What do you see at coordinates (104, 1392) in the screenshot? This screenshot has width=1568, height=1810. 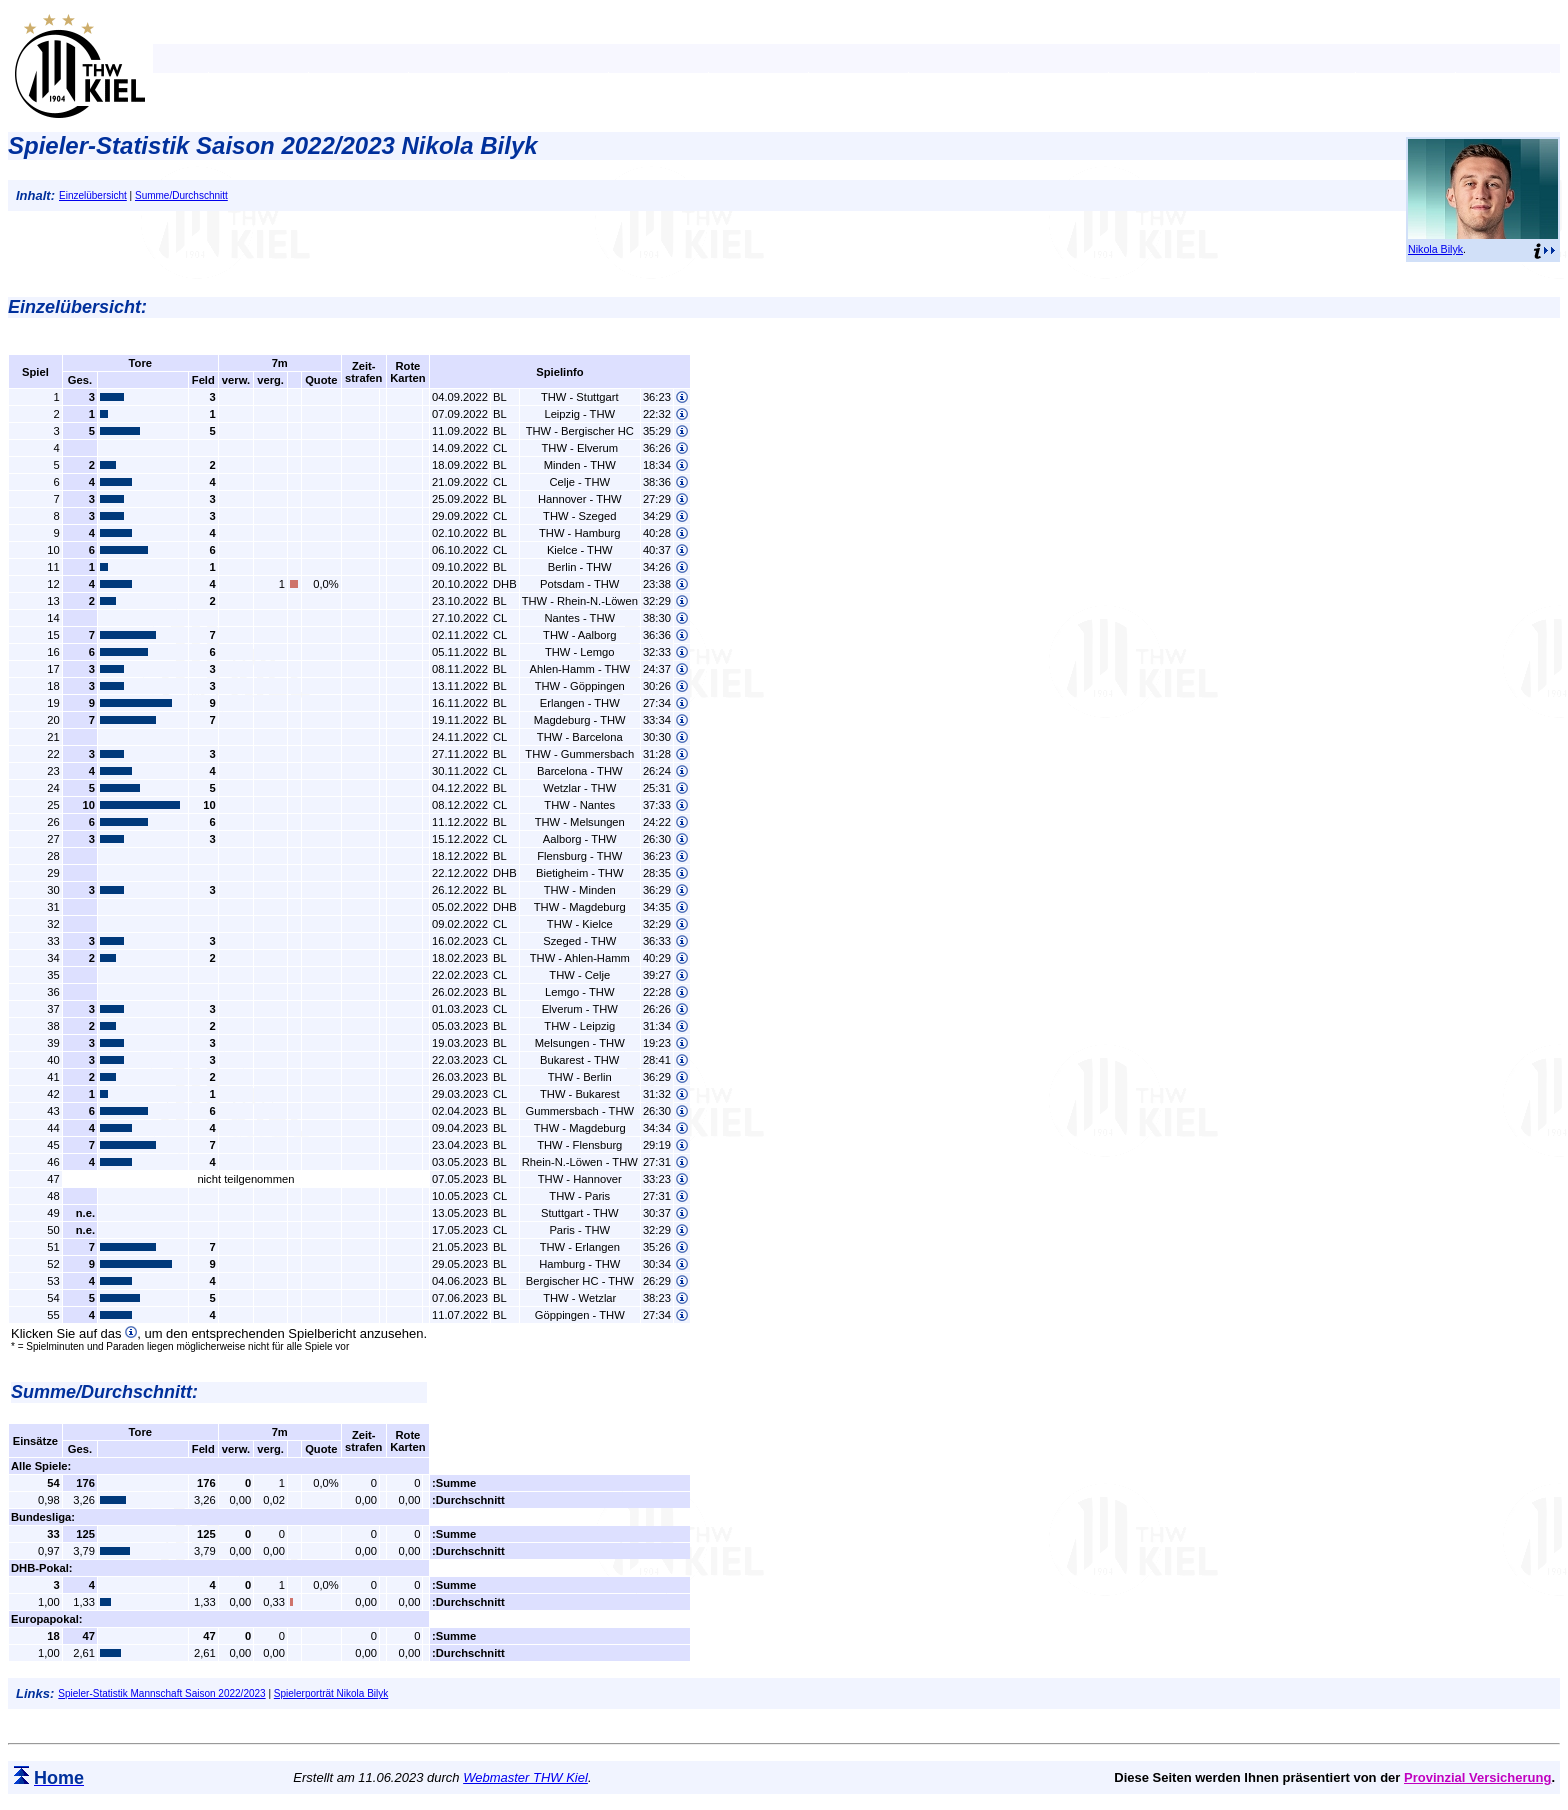 I see `Summe/Durchschnitt:` at bounding box center [104, 1392].